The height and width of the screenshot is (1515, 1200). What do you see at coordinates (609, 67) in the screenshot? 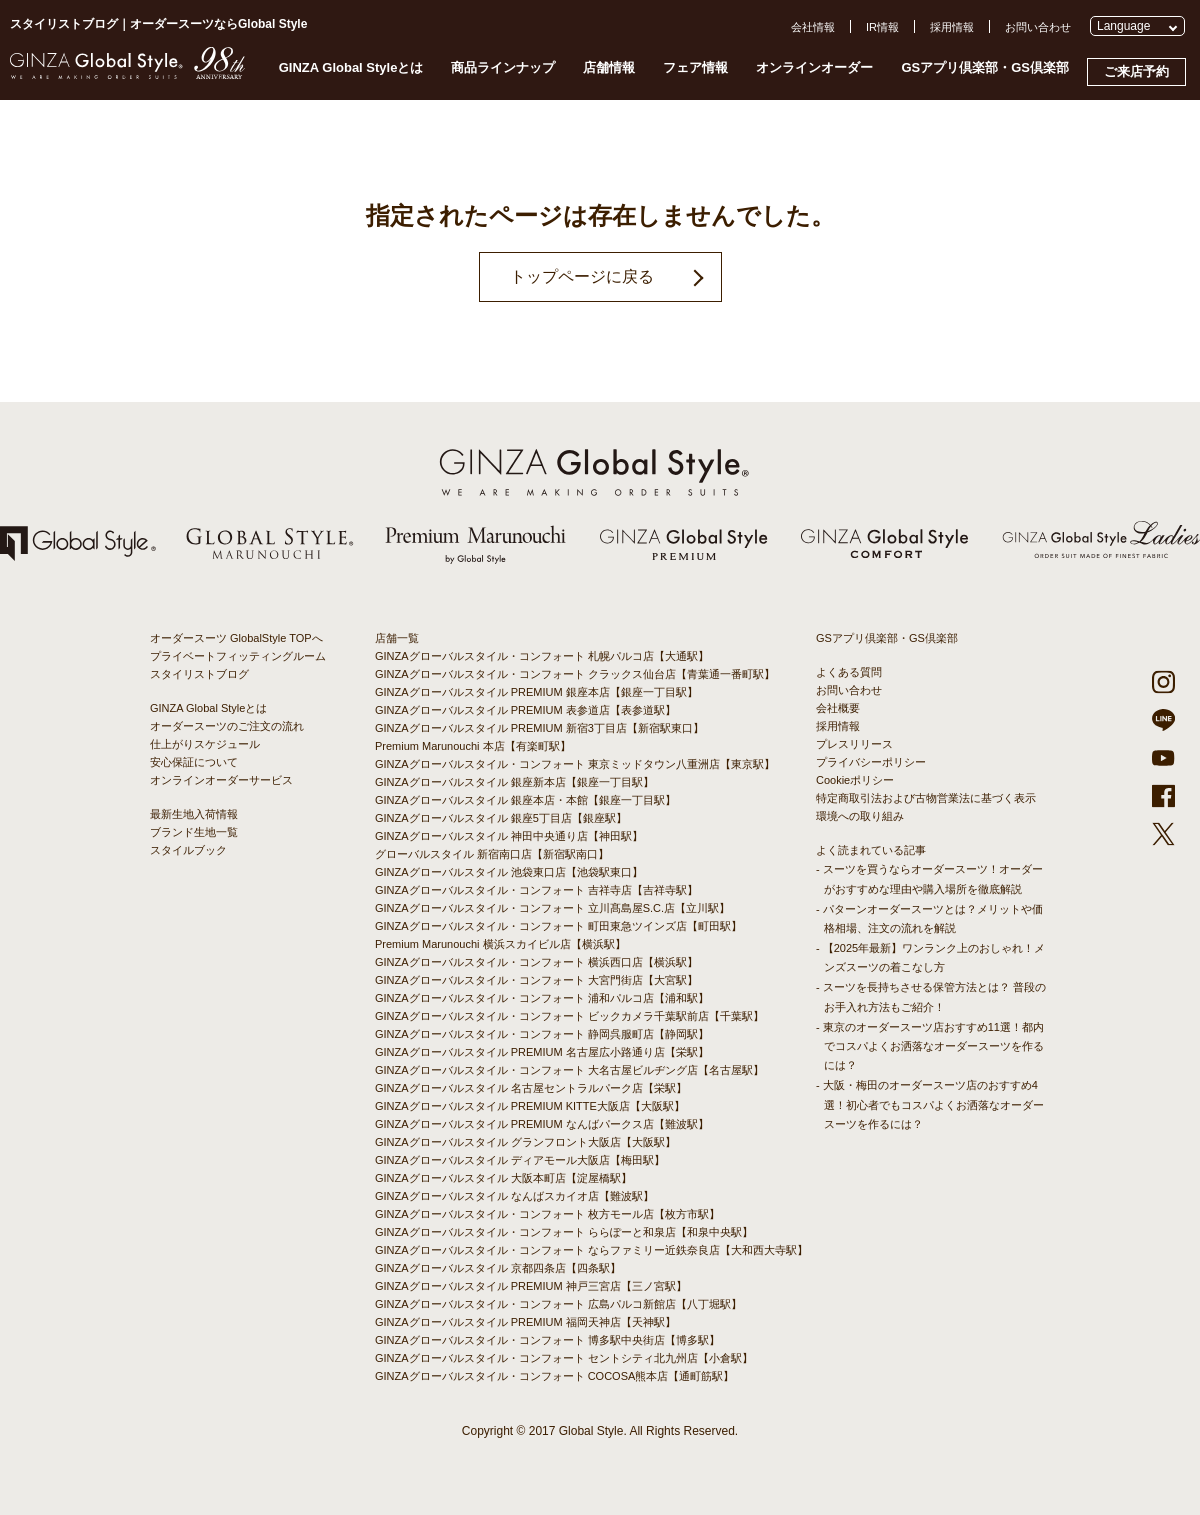
I see `店舗情報` at bounding box center [609, 67].